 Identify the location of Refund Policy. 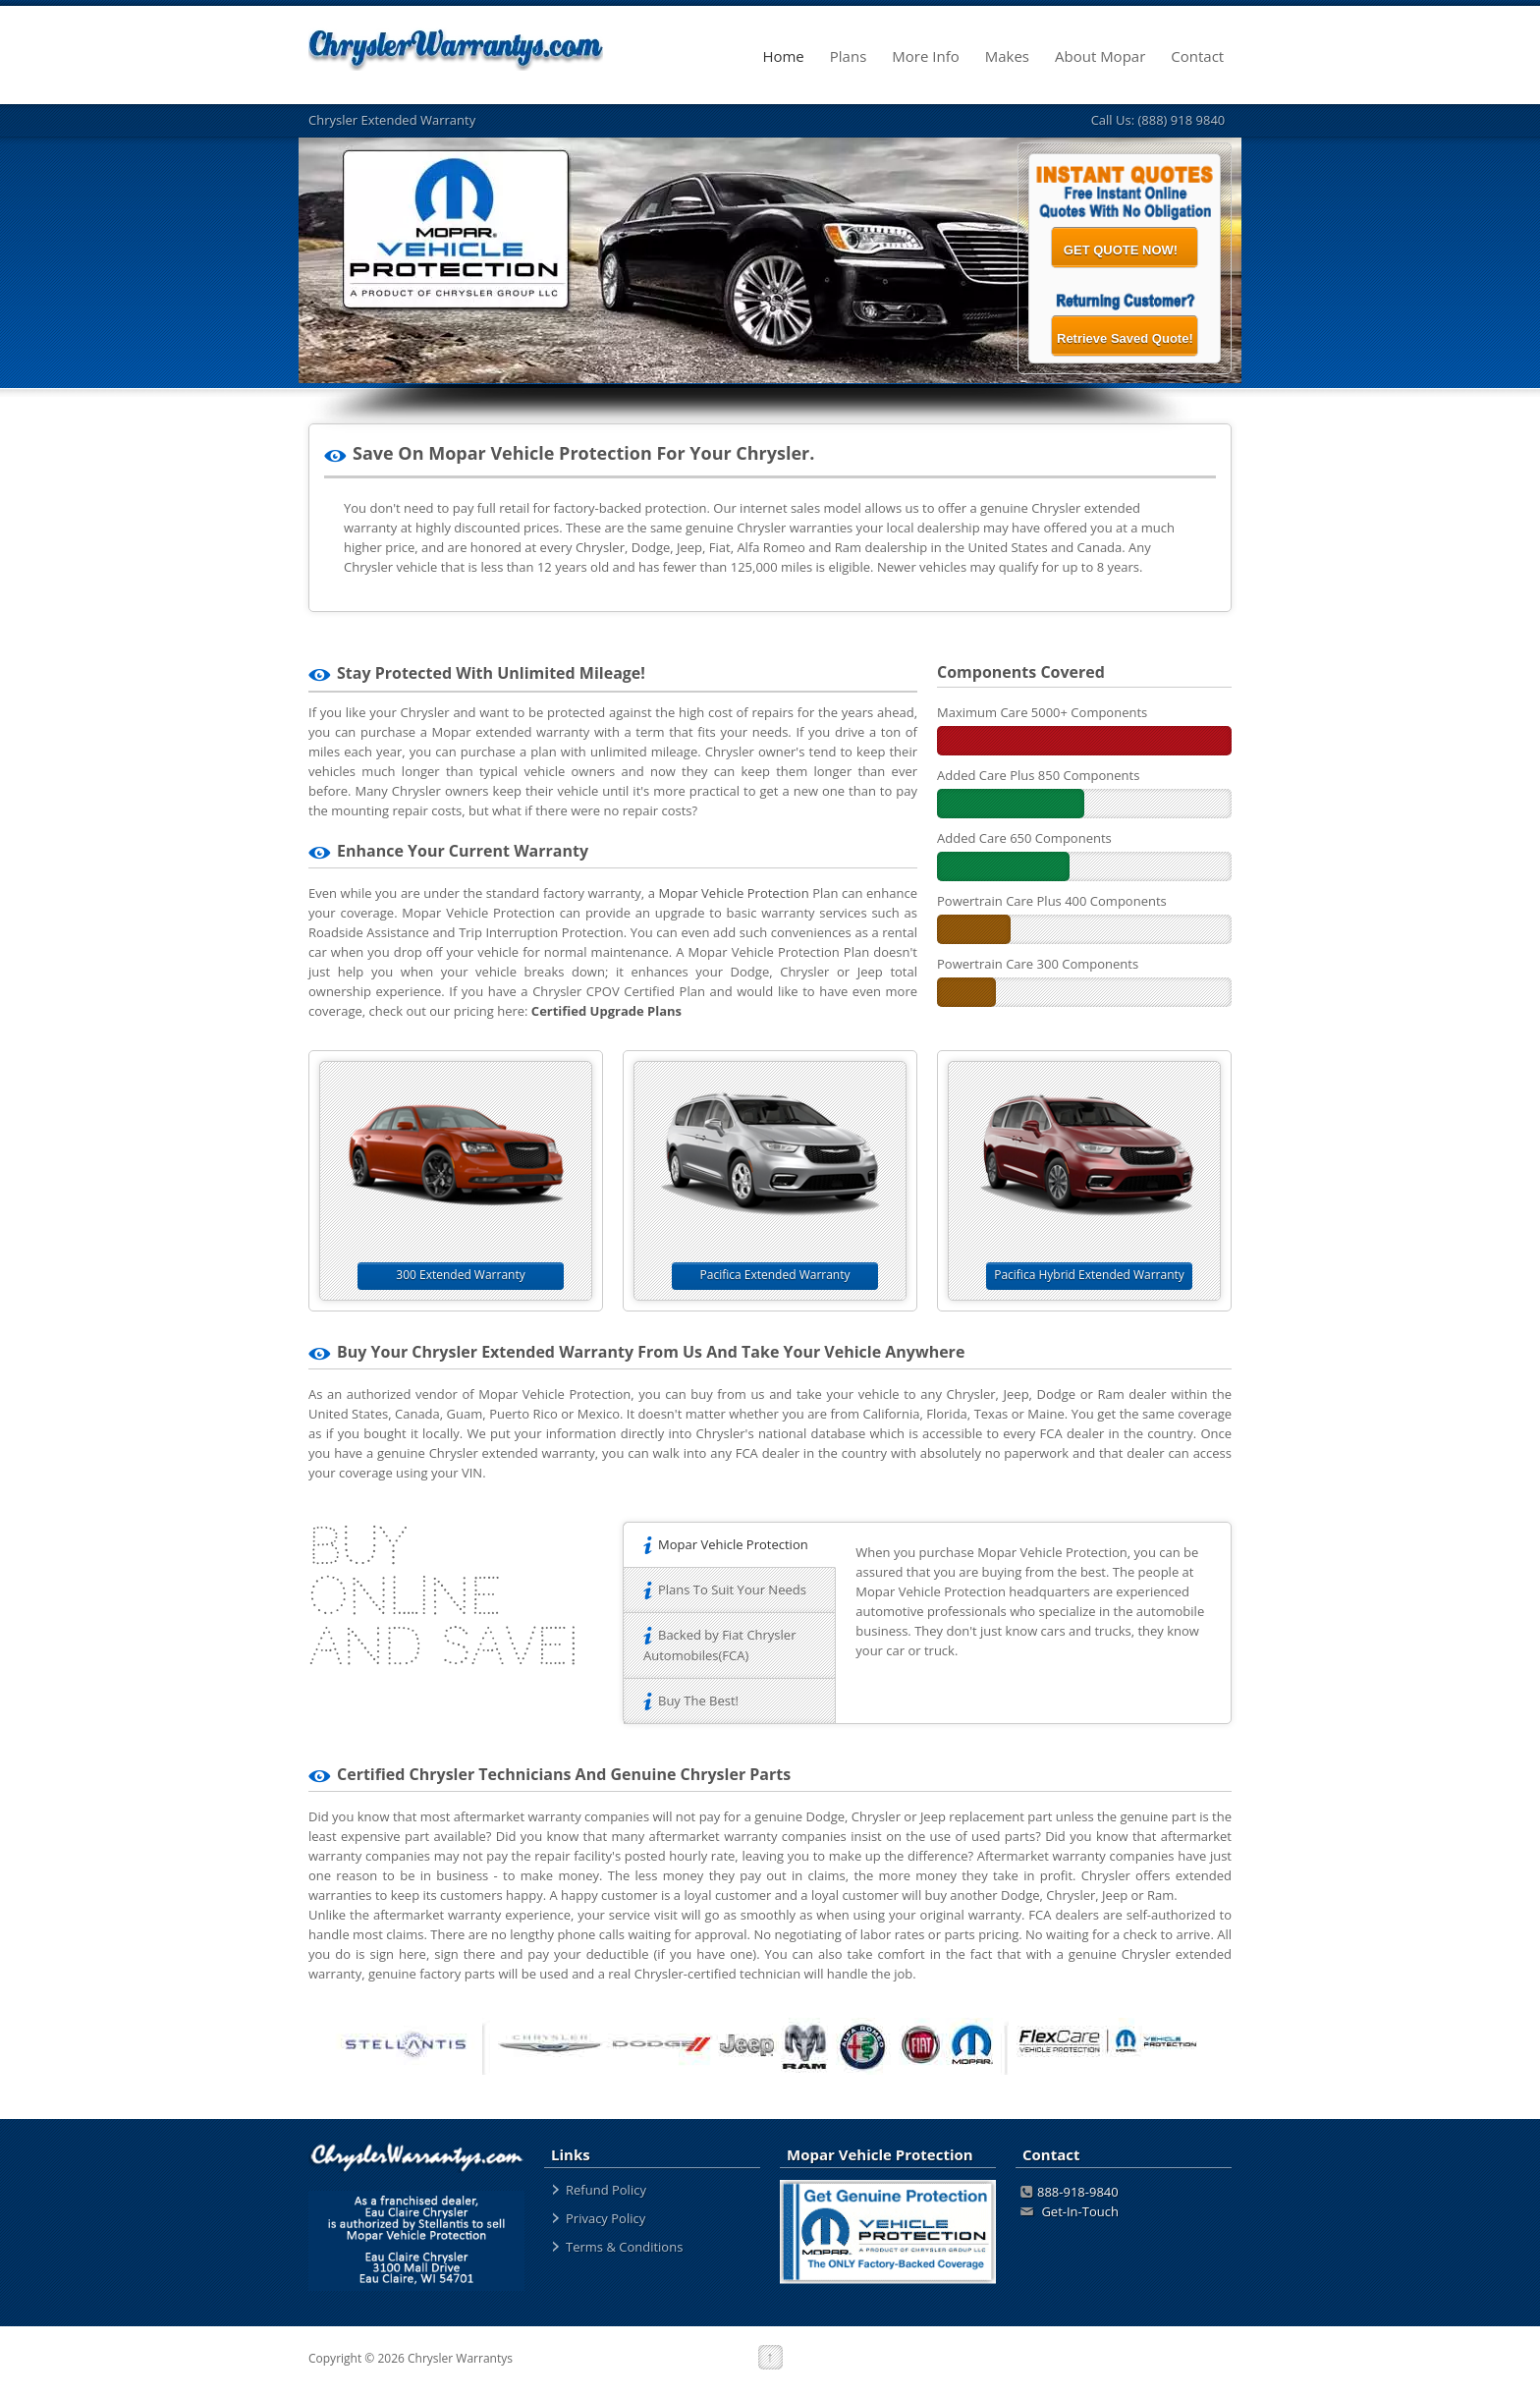
(606, 2190).